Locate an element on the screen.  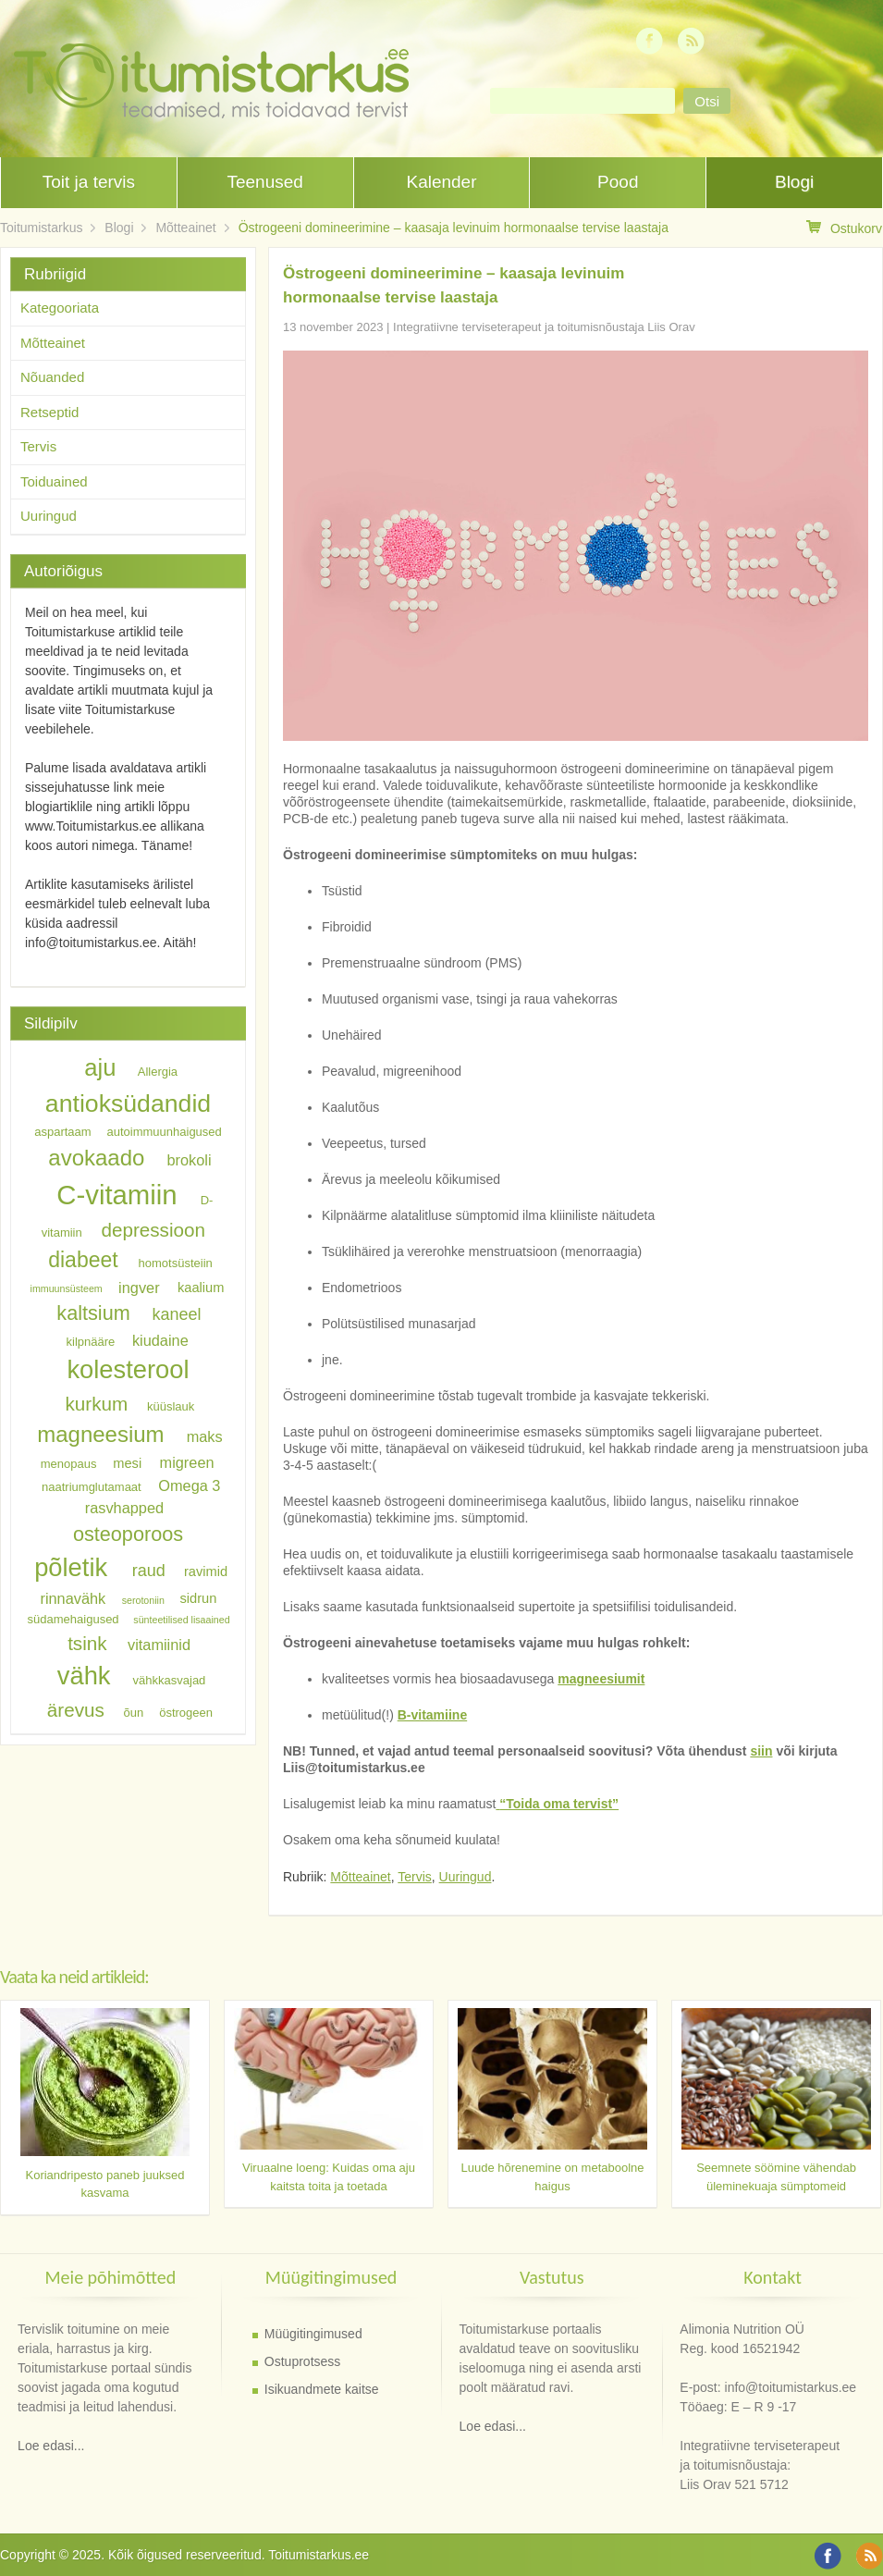
mesi [mesi (7 elementi)] is located at coordinates (127, 1463).